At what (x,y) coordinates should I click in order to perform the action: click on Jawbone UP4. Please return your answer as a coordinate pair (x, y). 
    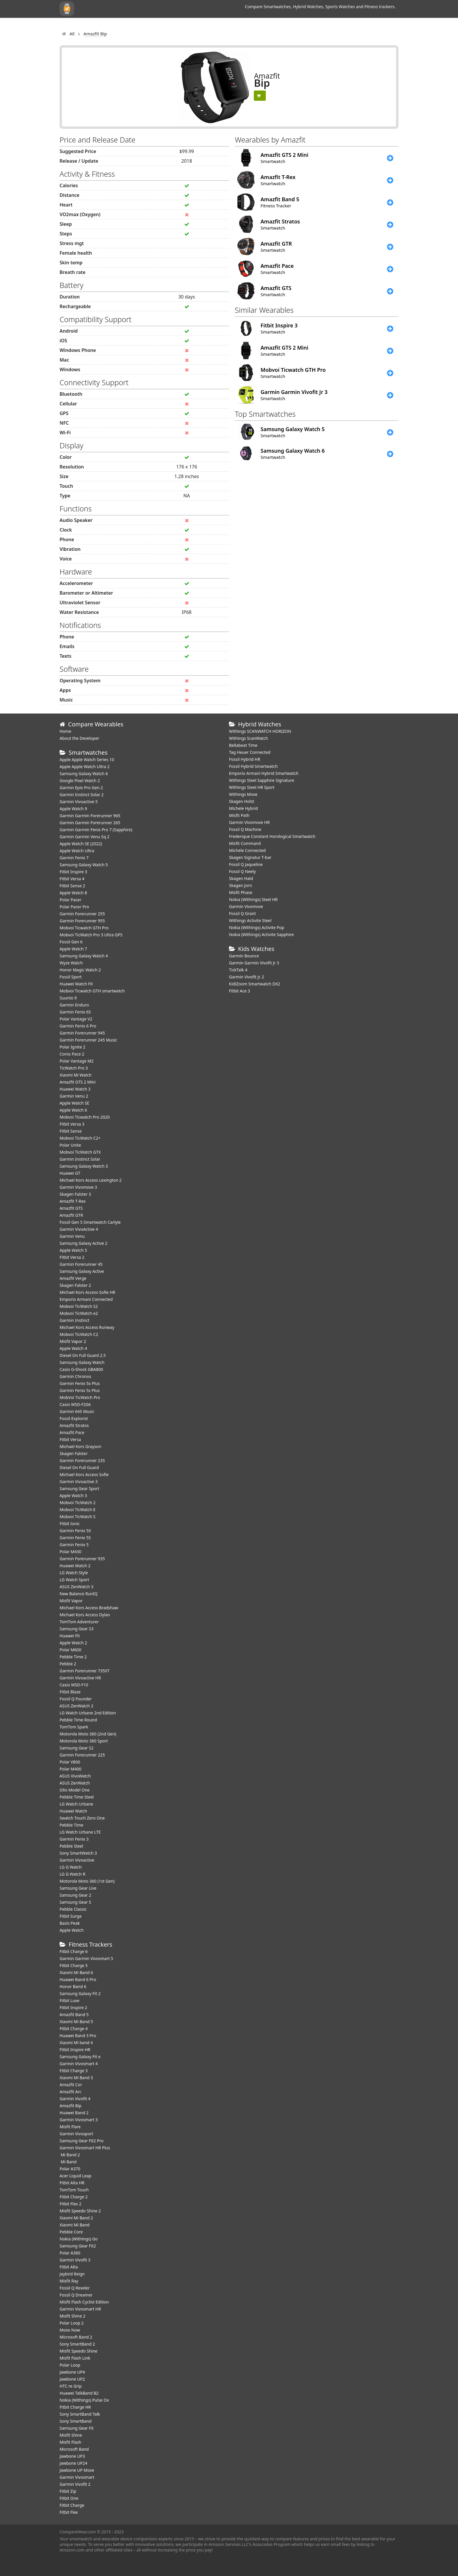
    Looking at the image, I should click on (72, 2372).